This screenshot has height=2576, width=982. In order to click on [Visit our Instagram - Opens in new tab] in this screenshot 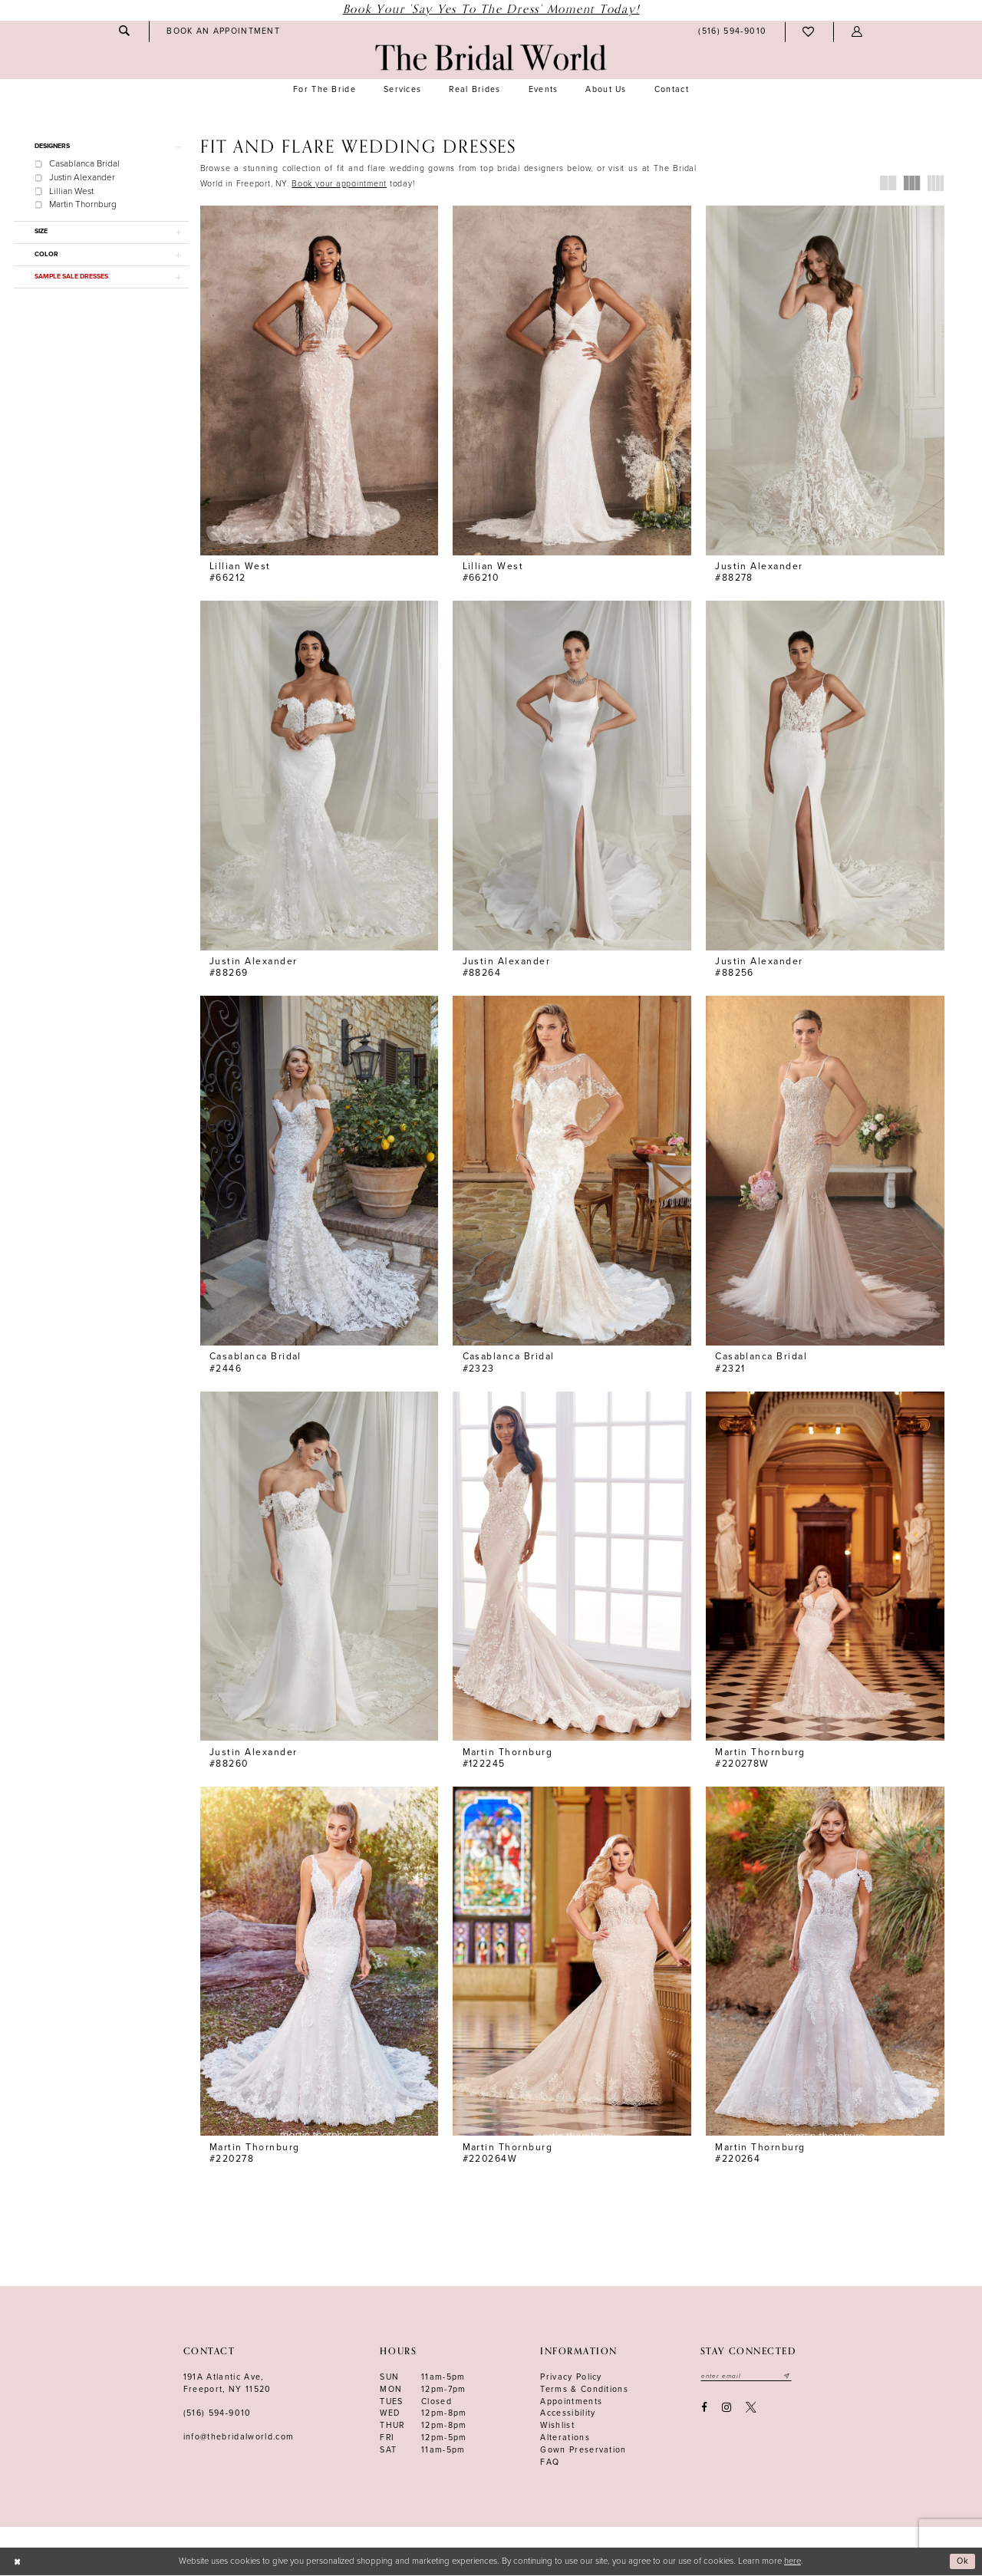, I will do `click(726, 2409)`.